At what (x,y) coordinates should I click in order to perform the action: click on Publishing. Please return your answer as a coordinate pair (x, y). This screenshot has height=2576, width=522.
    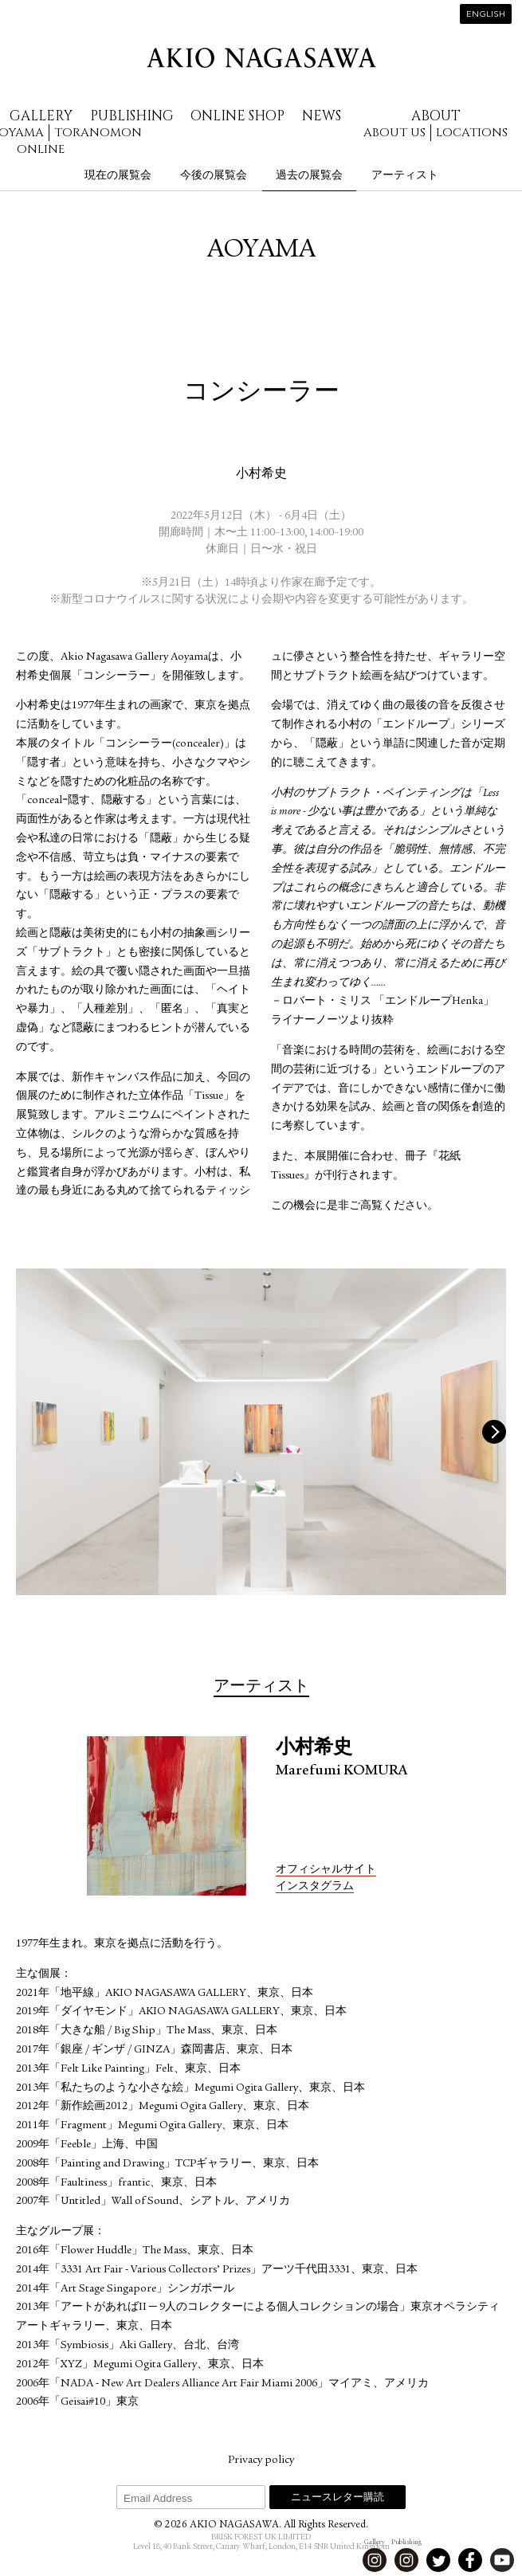
    Looking at the image, I should click on (132, 116).